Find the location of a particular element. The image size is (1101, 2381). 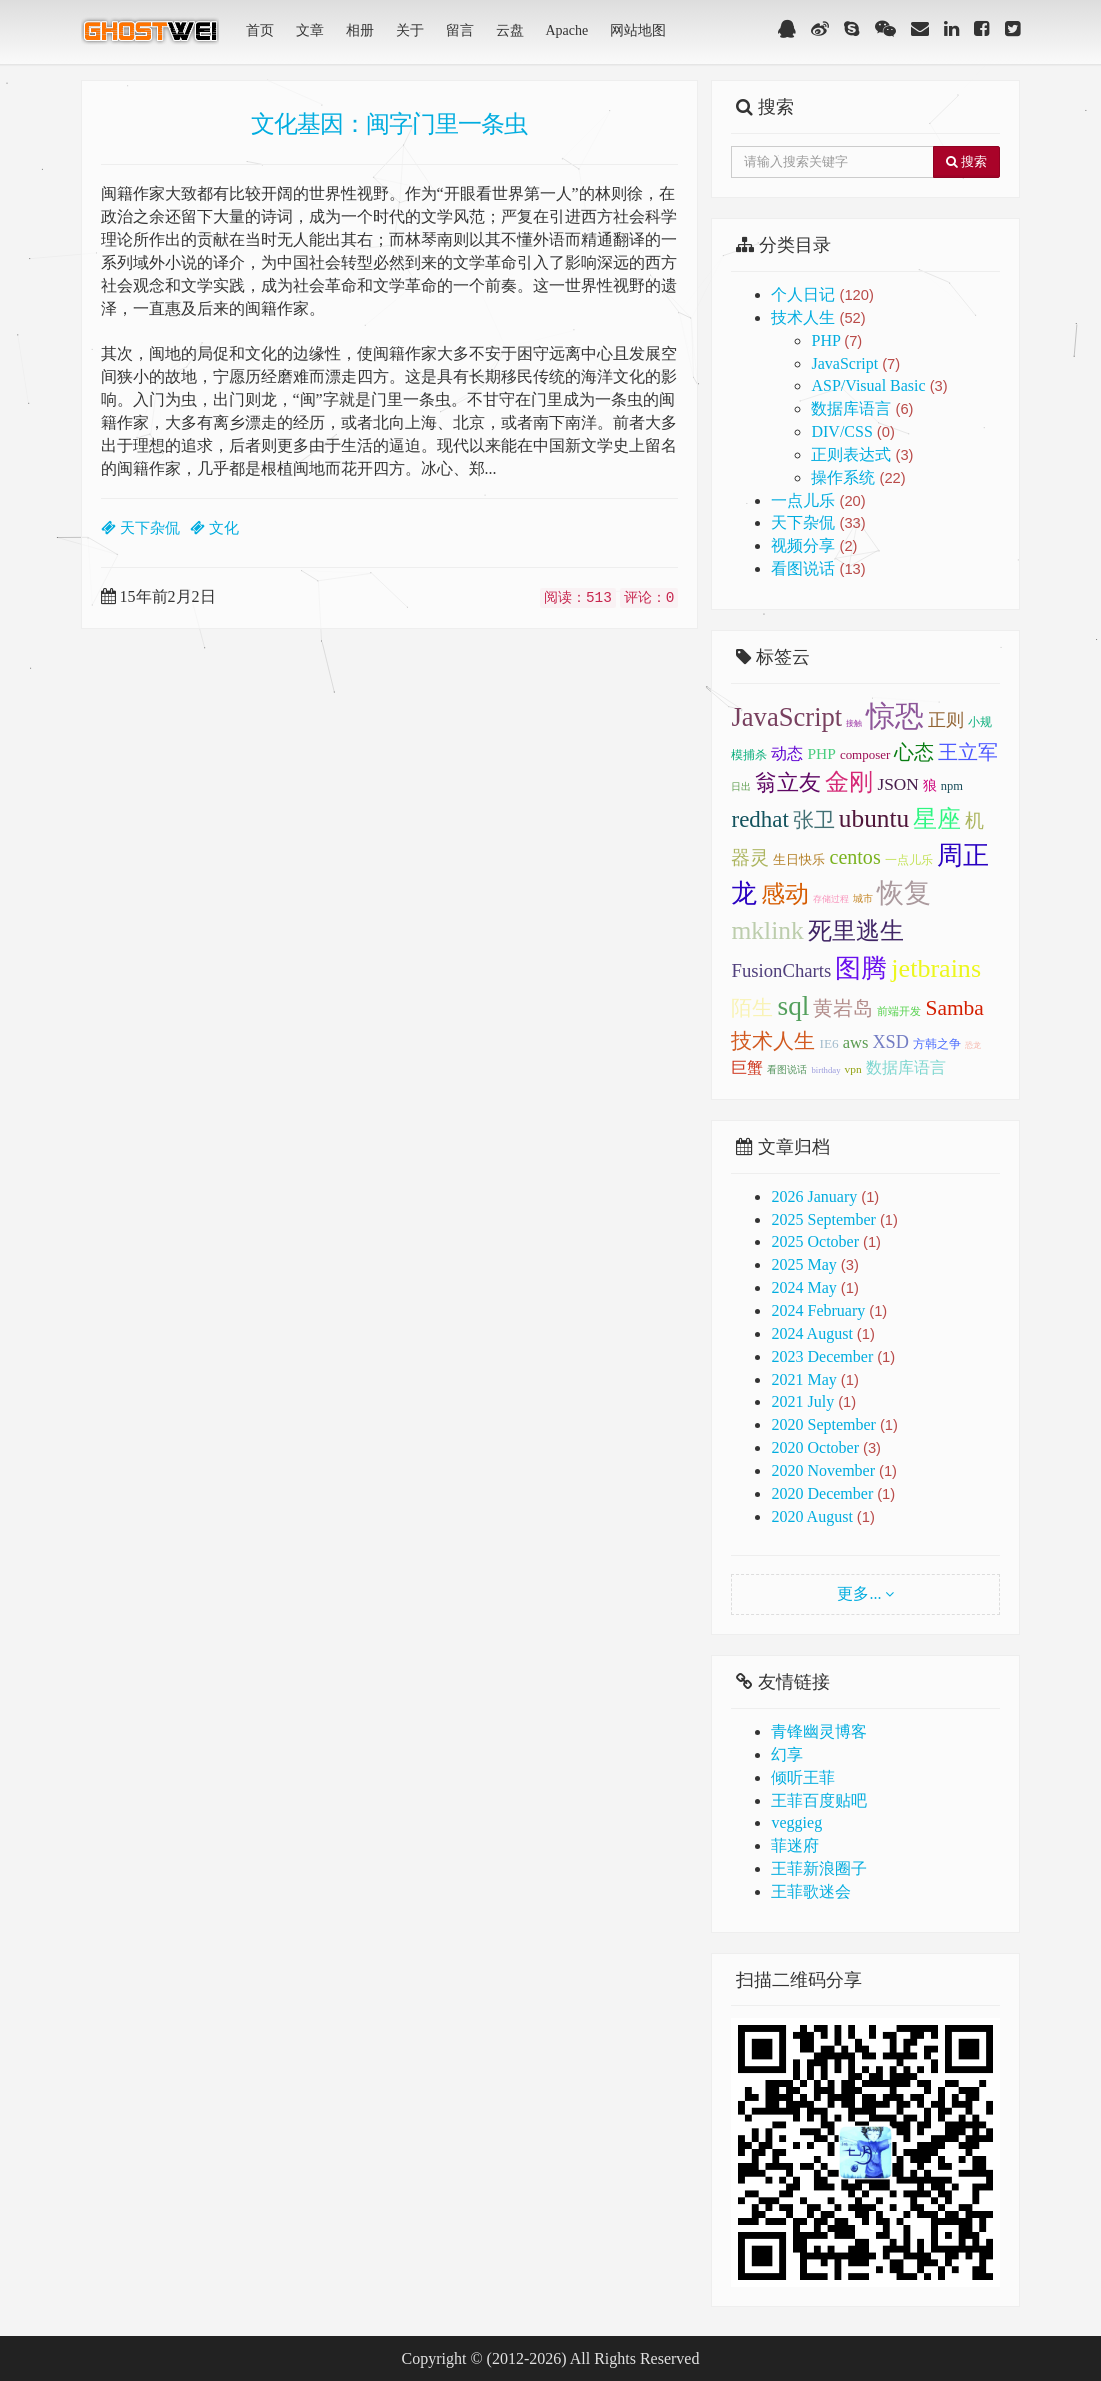

DIV/CSS is located at coordinates (852, 431).